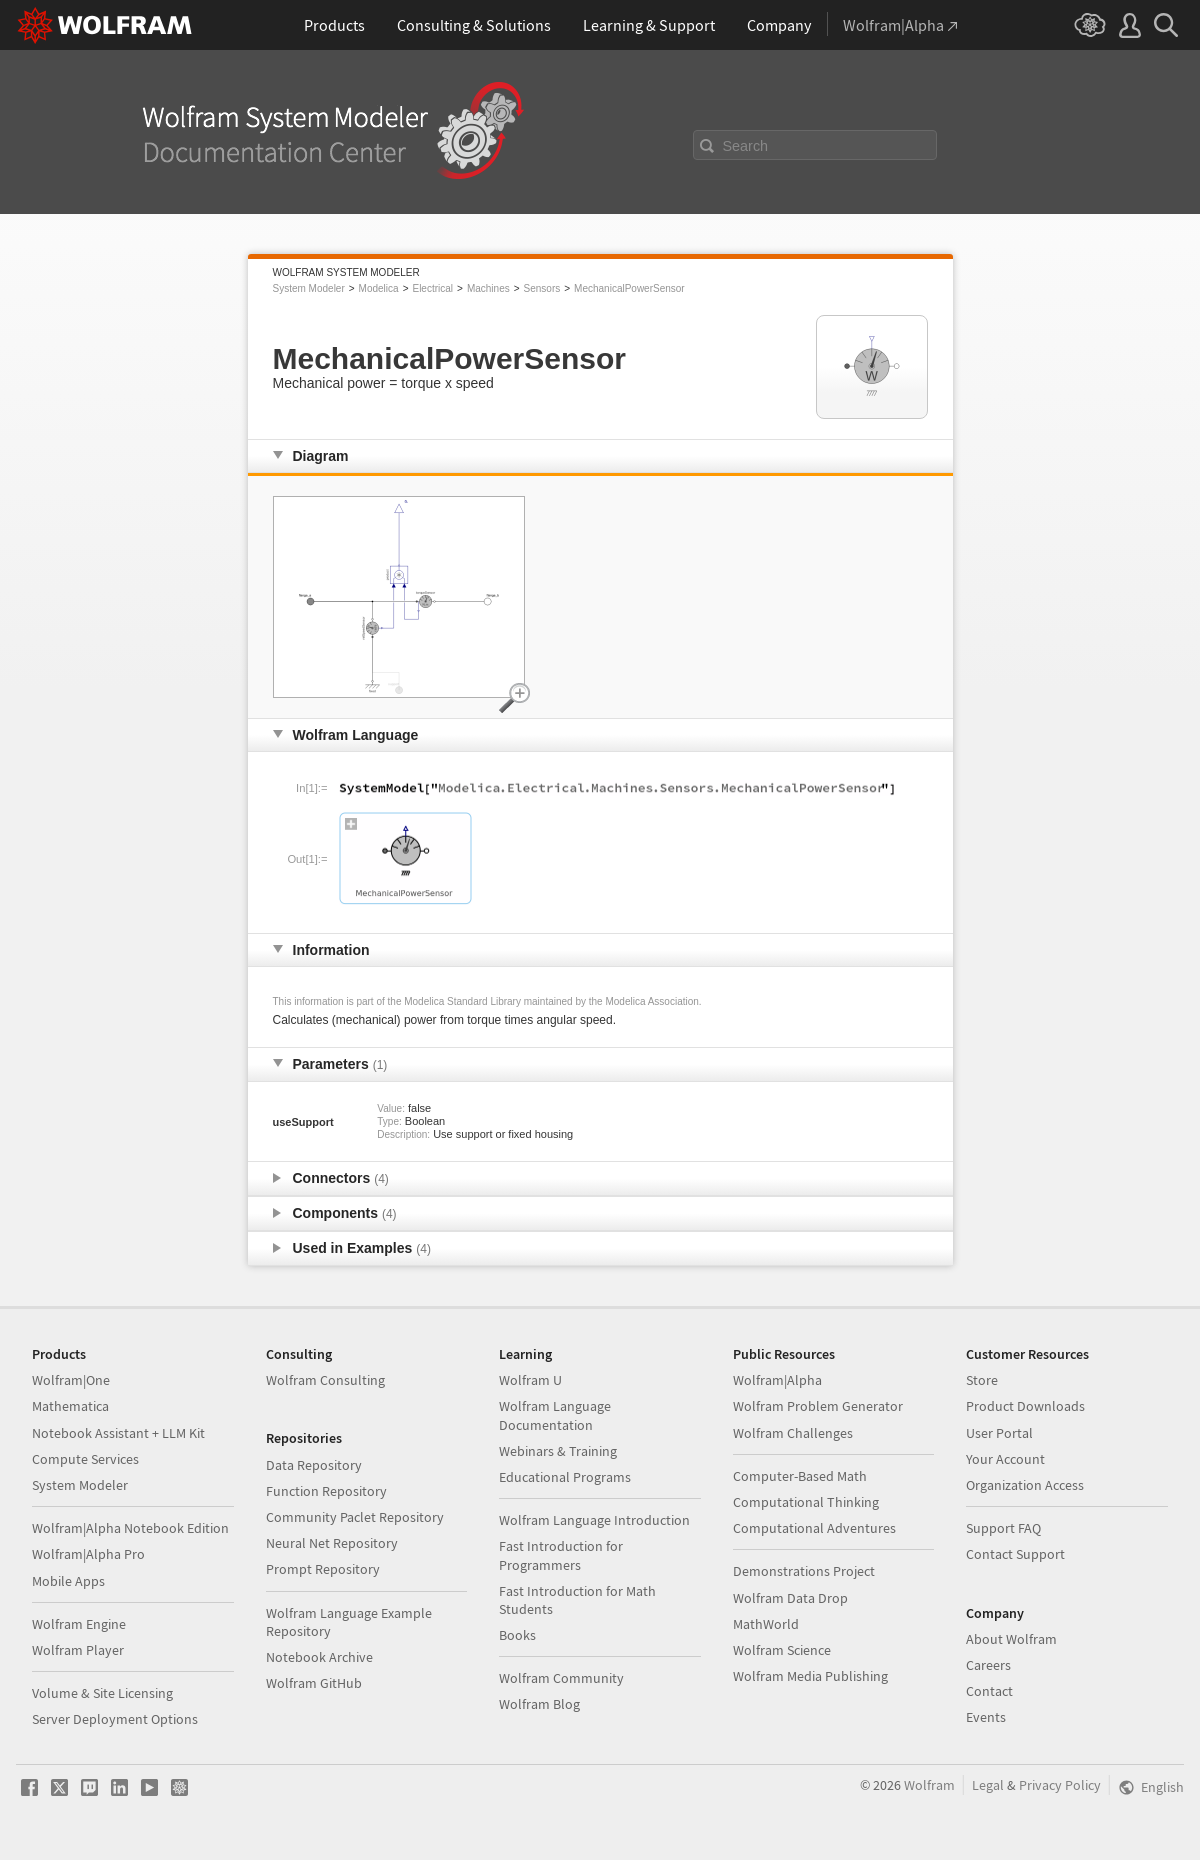  I want to click on Compute Services, so click(85, 1459).